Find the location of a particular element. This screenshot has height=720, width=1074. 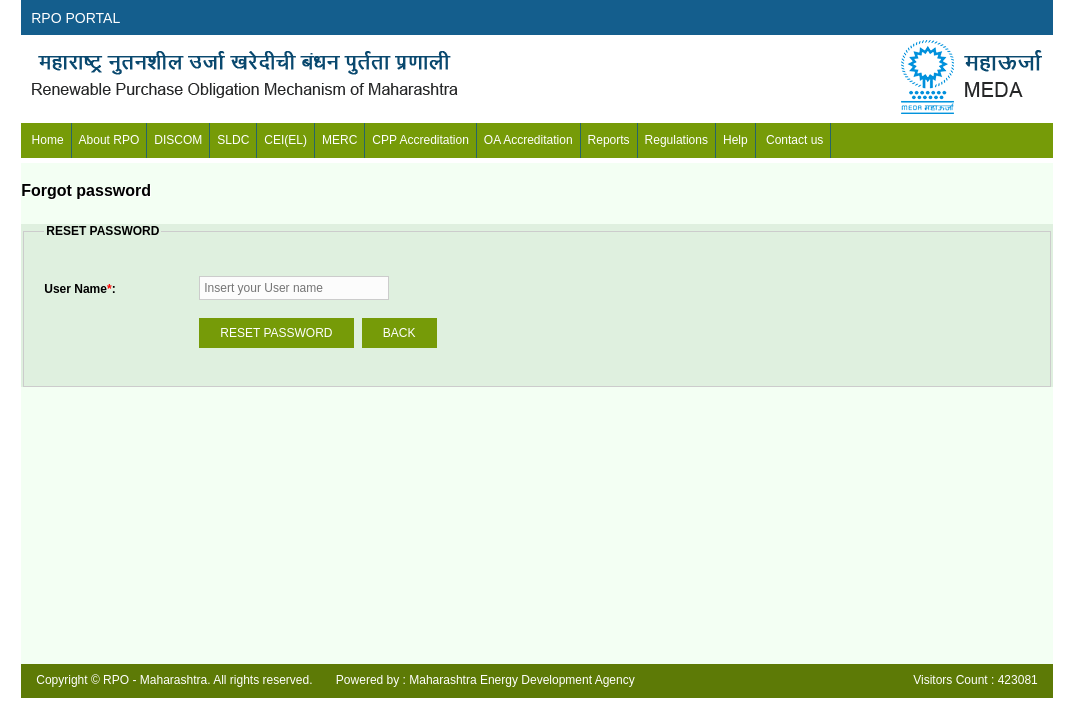

SLDC is located at coordinates (233, 140).